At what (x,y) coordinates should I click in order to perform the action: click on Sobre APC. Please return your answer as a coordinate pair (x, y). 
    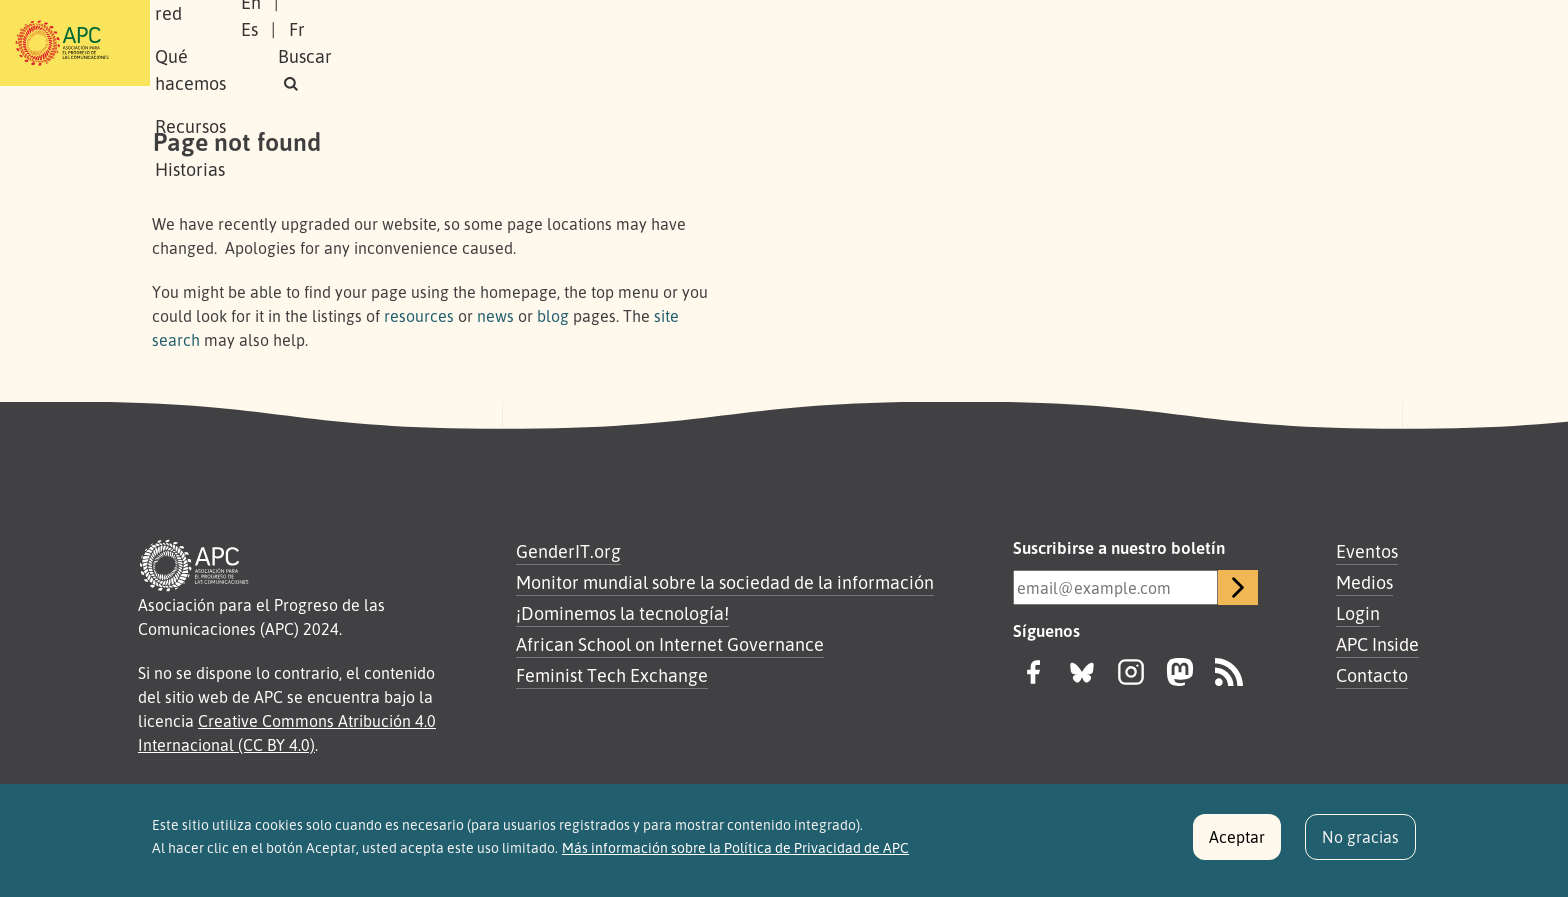
    Looking at the image, I should click on (320, 43).